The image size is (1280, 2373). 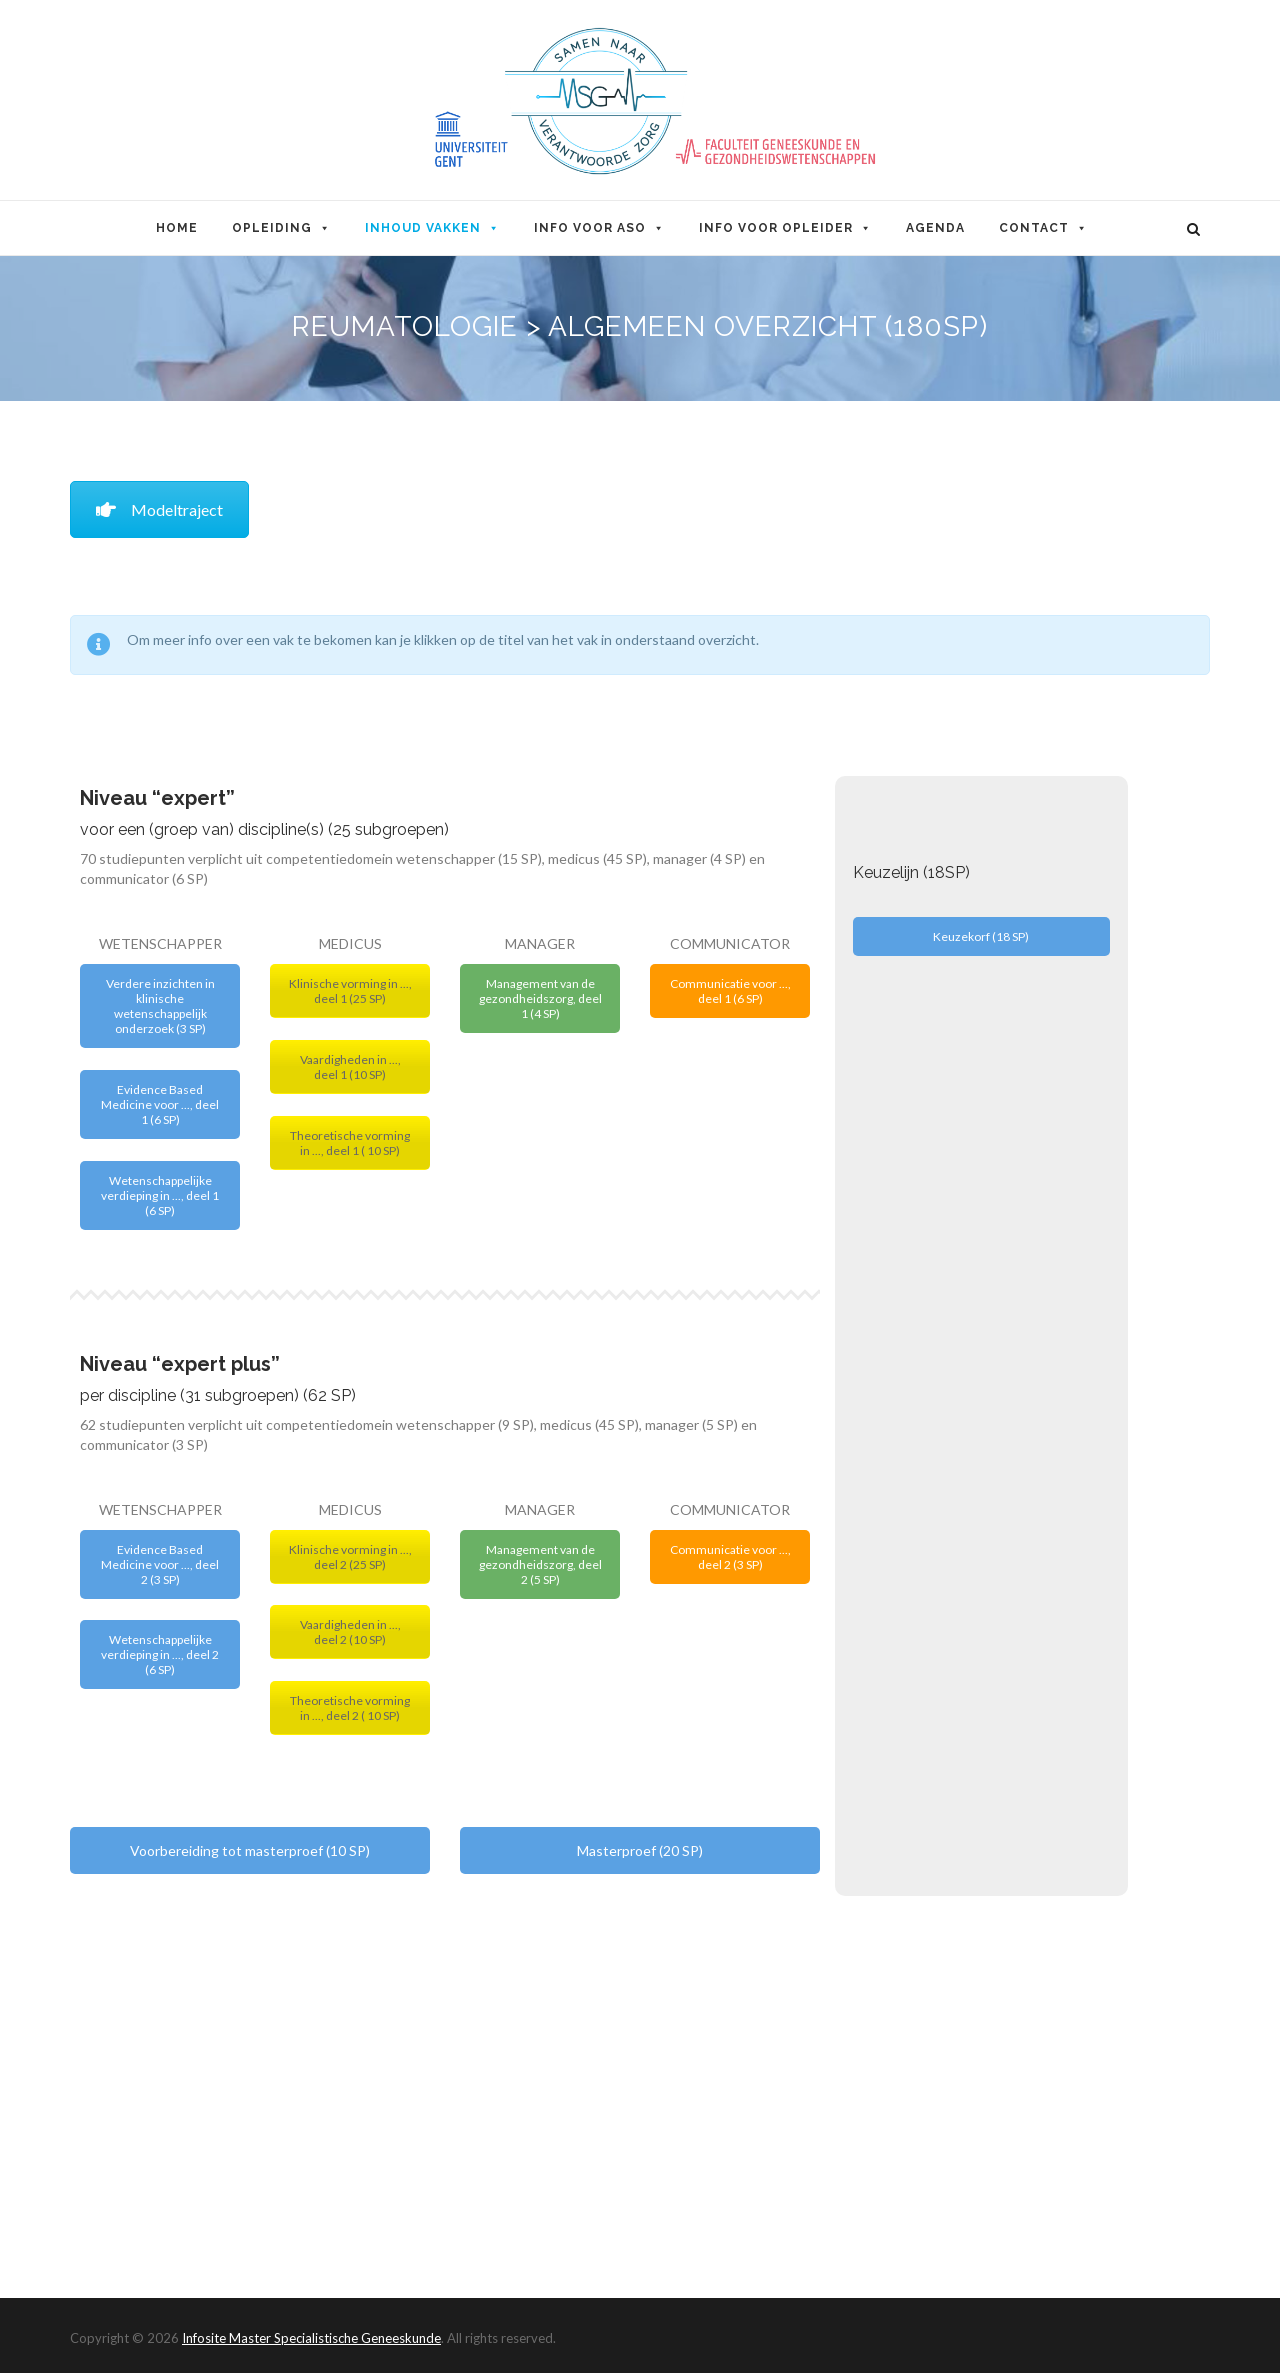 What do you see at coordinates (935, 228) in the screenshot?
I see `Agenda` at bounding box center [935, 228].